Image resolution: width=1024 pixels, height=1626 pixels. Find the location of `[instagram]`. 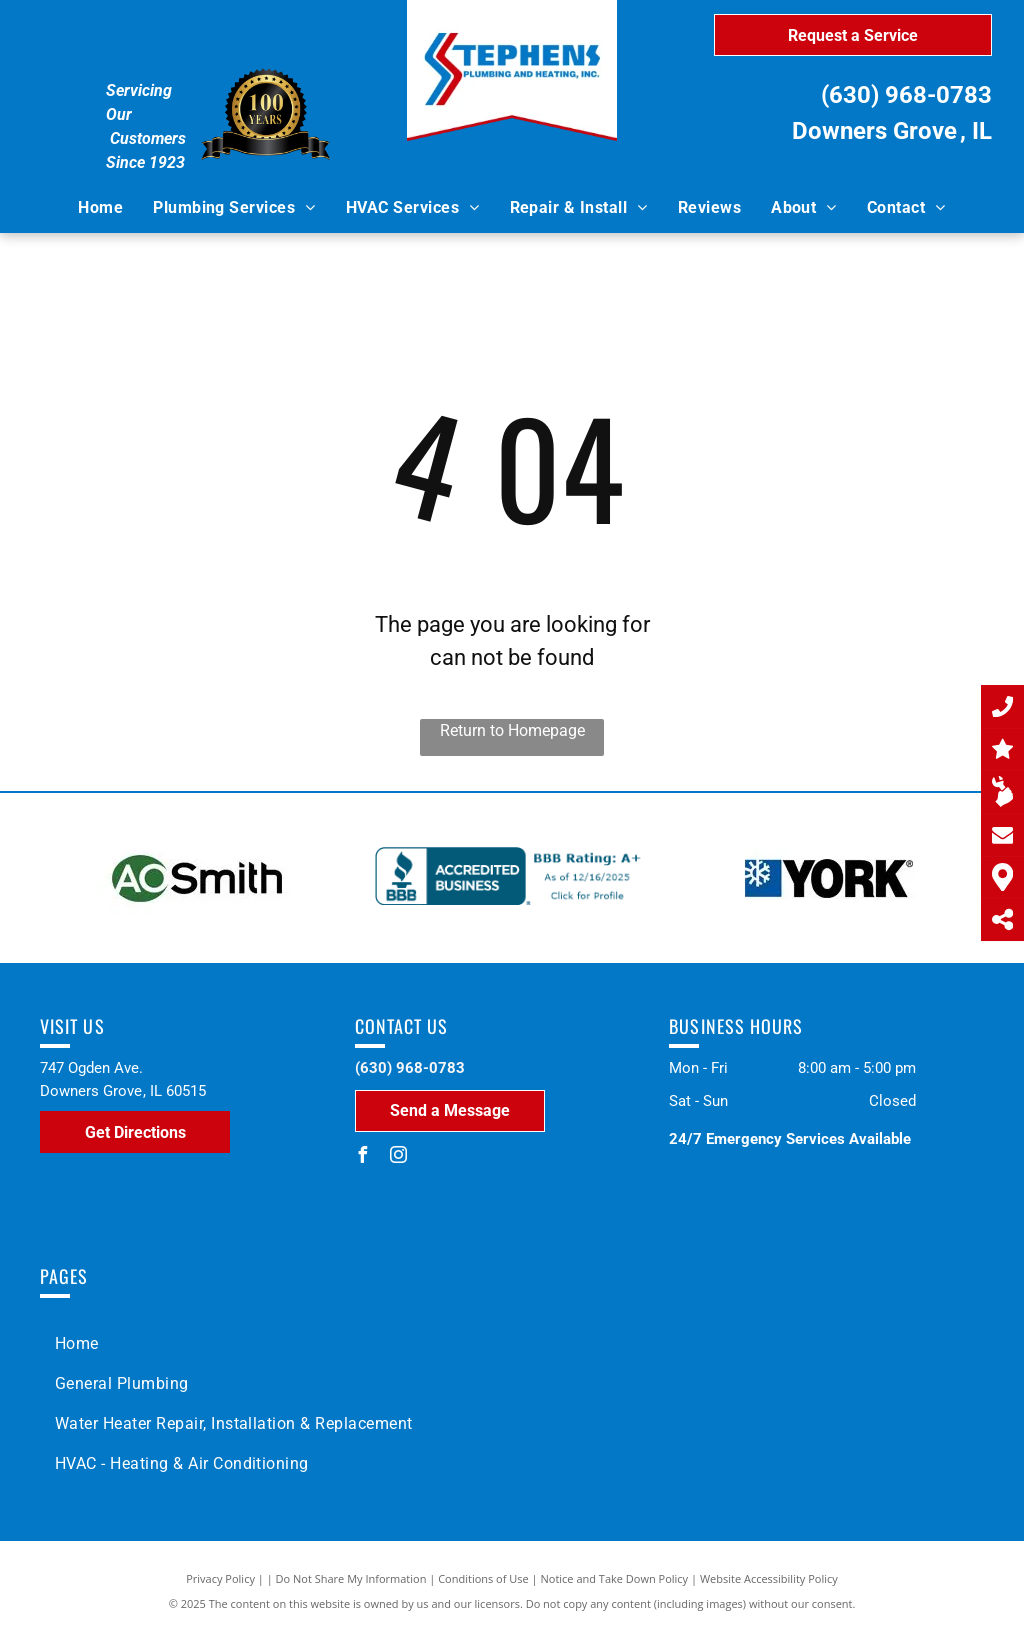

[instagram] is located at coordinates (399, 1157).